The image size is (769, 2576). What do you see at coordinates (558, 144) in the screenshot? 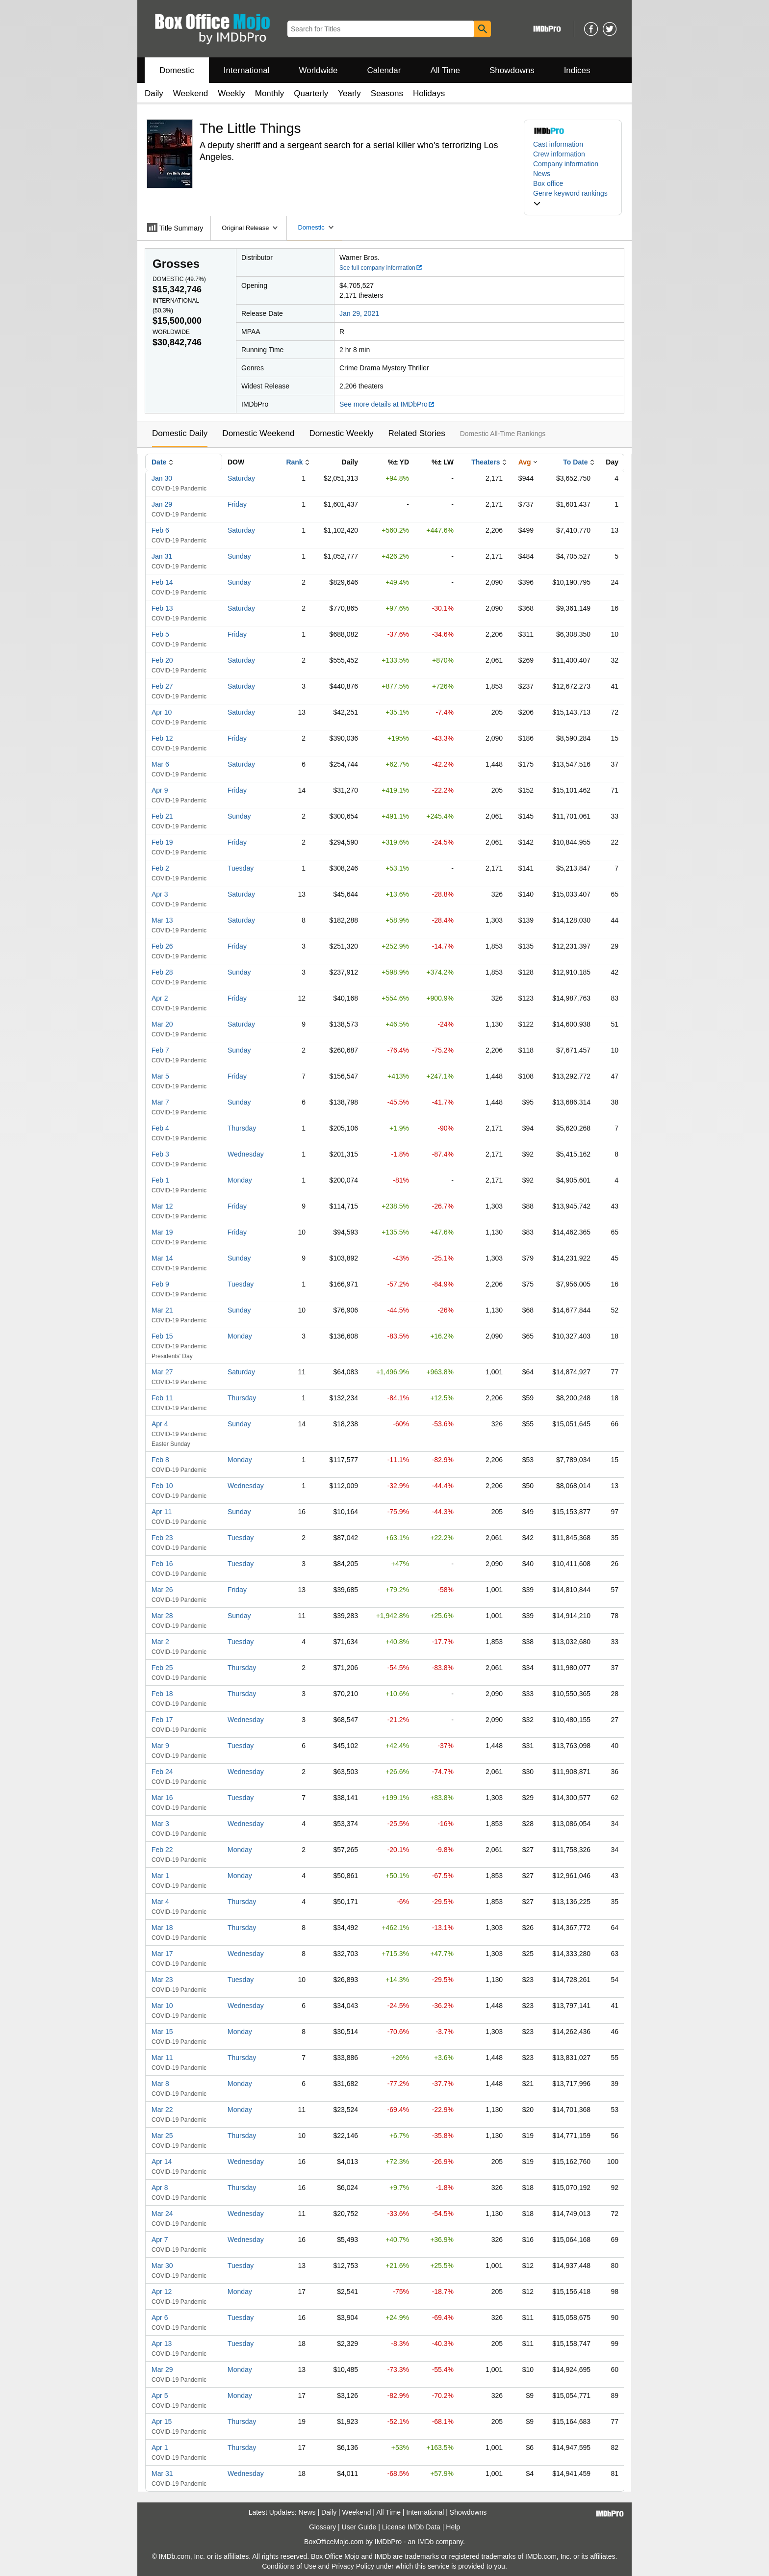
I see `Cast information` at bounding box center [558, 144].